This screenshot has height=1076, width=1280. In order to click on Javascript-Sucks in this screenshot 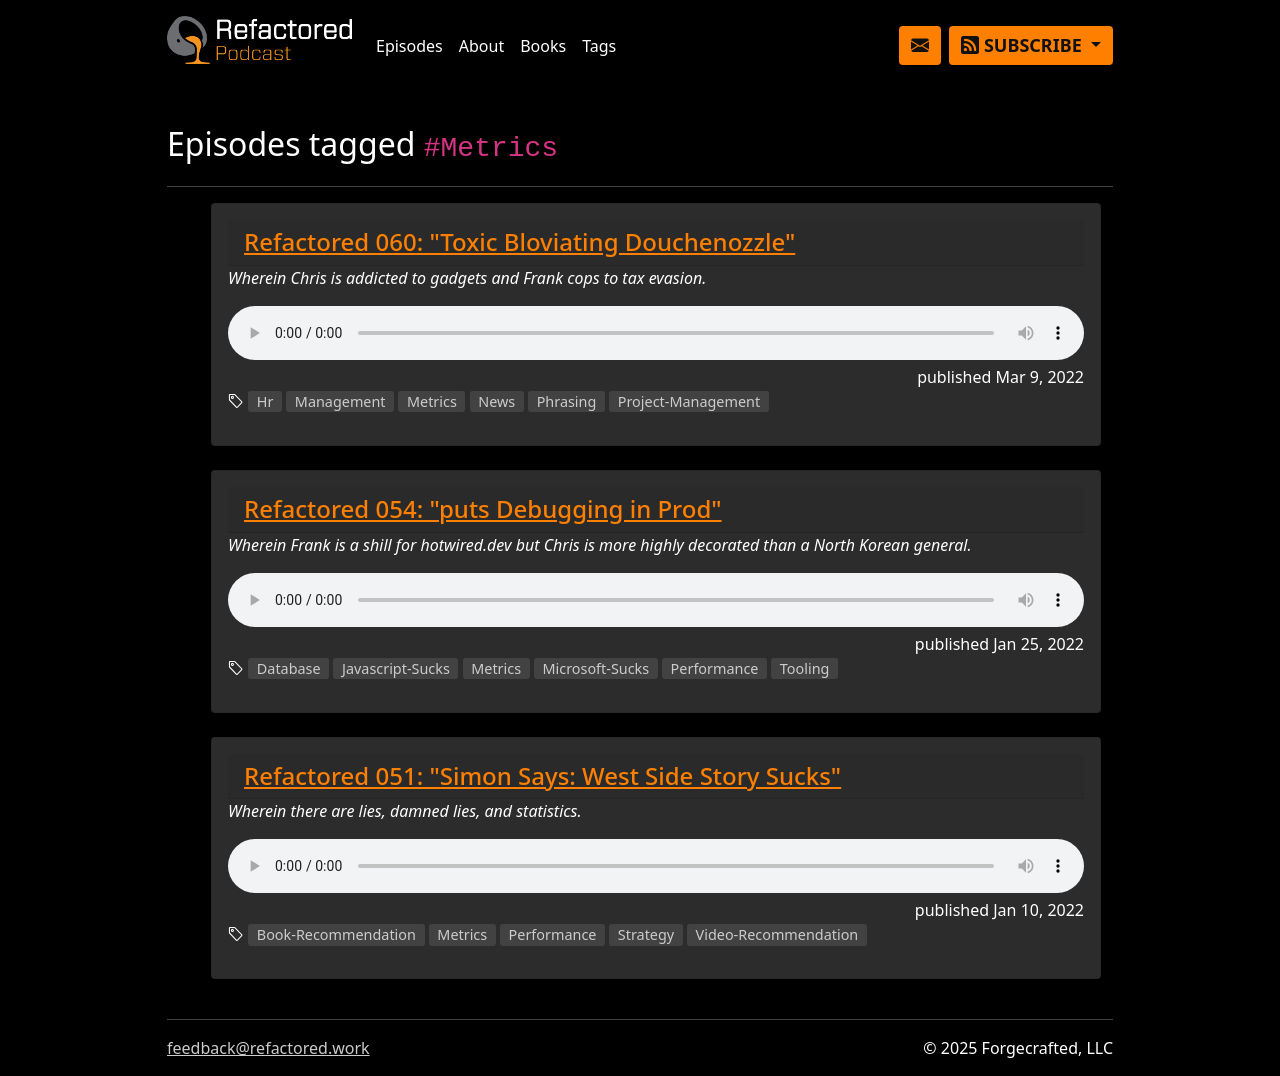, I will do `click(396, 668)`.